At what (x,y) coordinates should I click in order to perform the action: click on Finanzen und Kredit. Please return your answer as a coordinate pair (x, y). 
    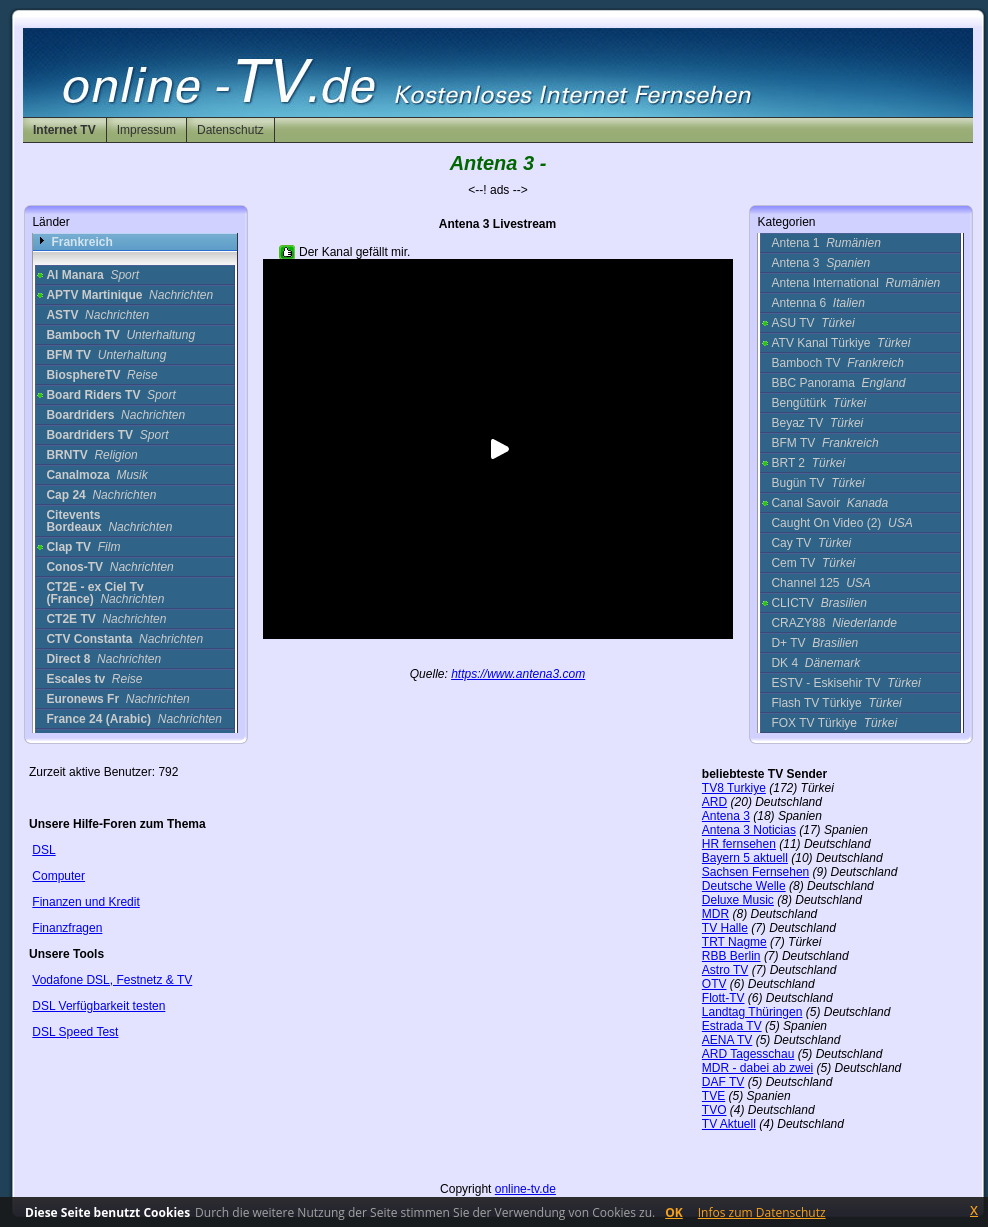
    Looking at the image, I should click on (85, 902).